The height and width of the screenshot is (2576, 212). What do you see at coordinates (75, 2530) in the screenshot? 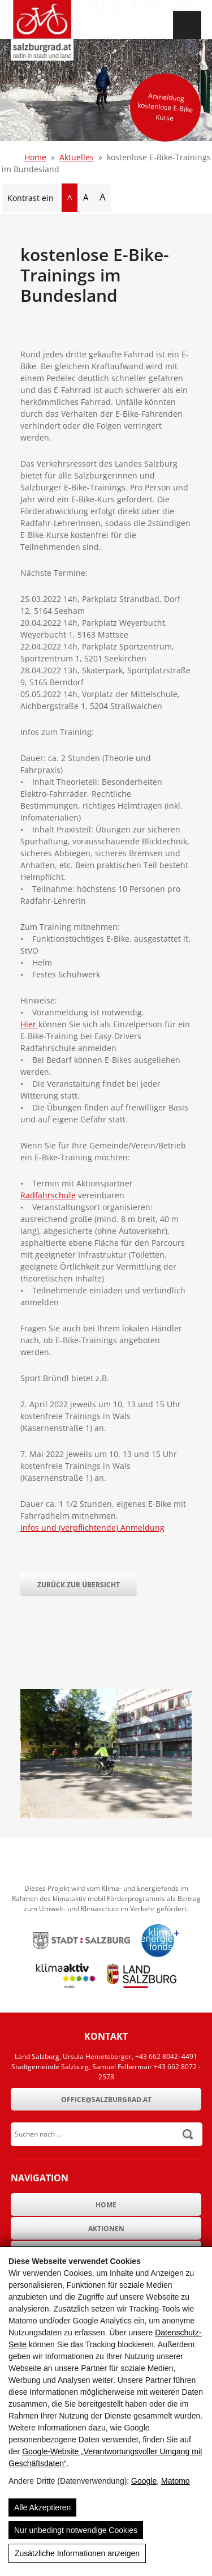
I see `Nur unbedingt notwendige Cookies` at bounding box center [75, 2530].